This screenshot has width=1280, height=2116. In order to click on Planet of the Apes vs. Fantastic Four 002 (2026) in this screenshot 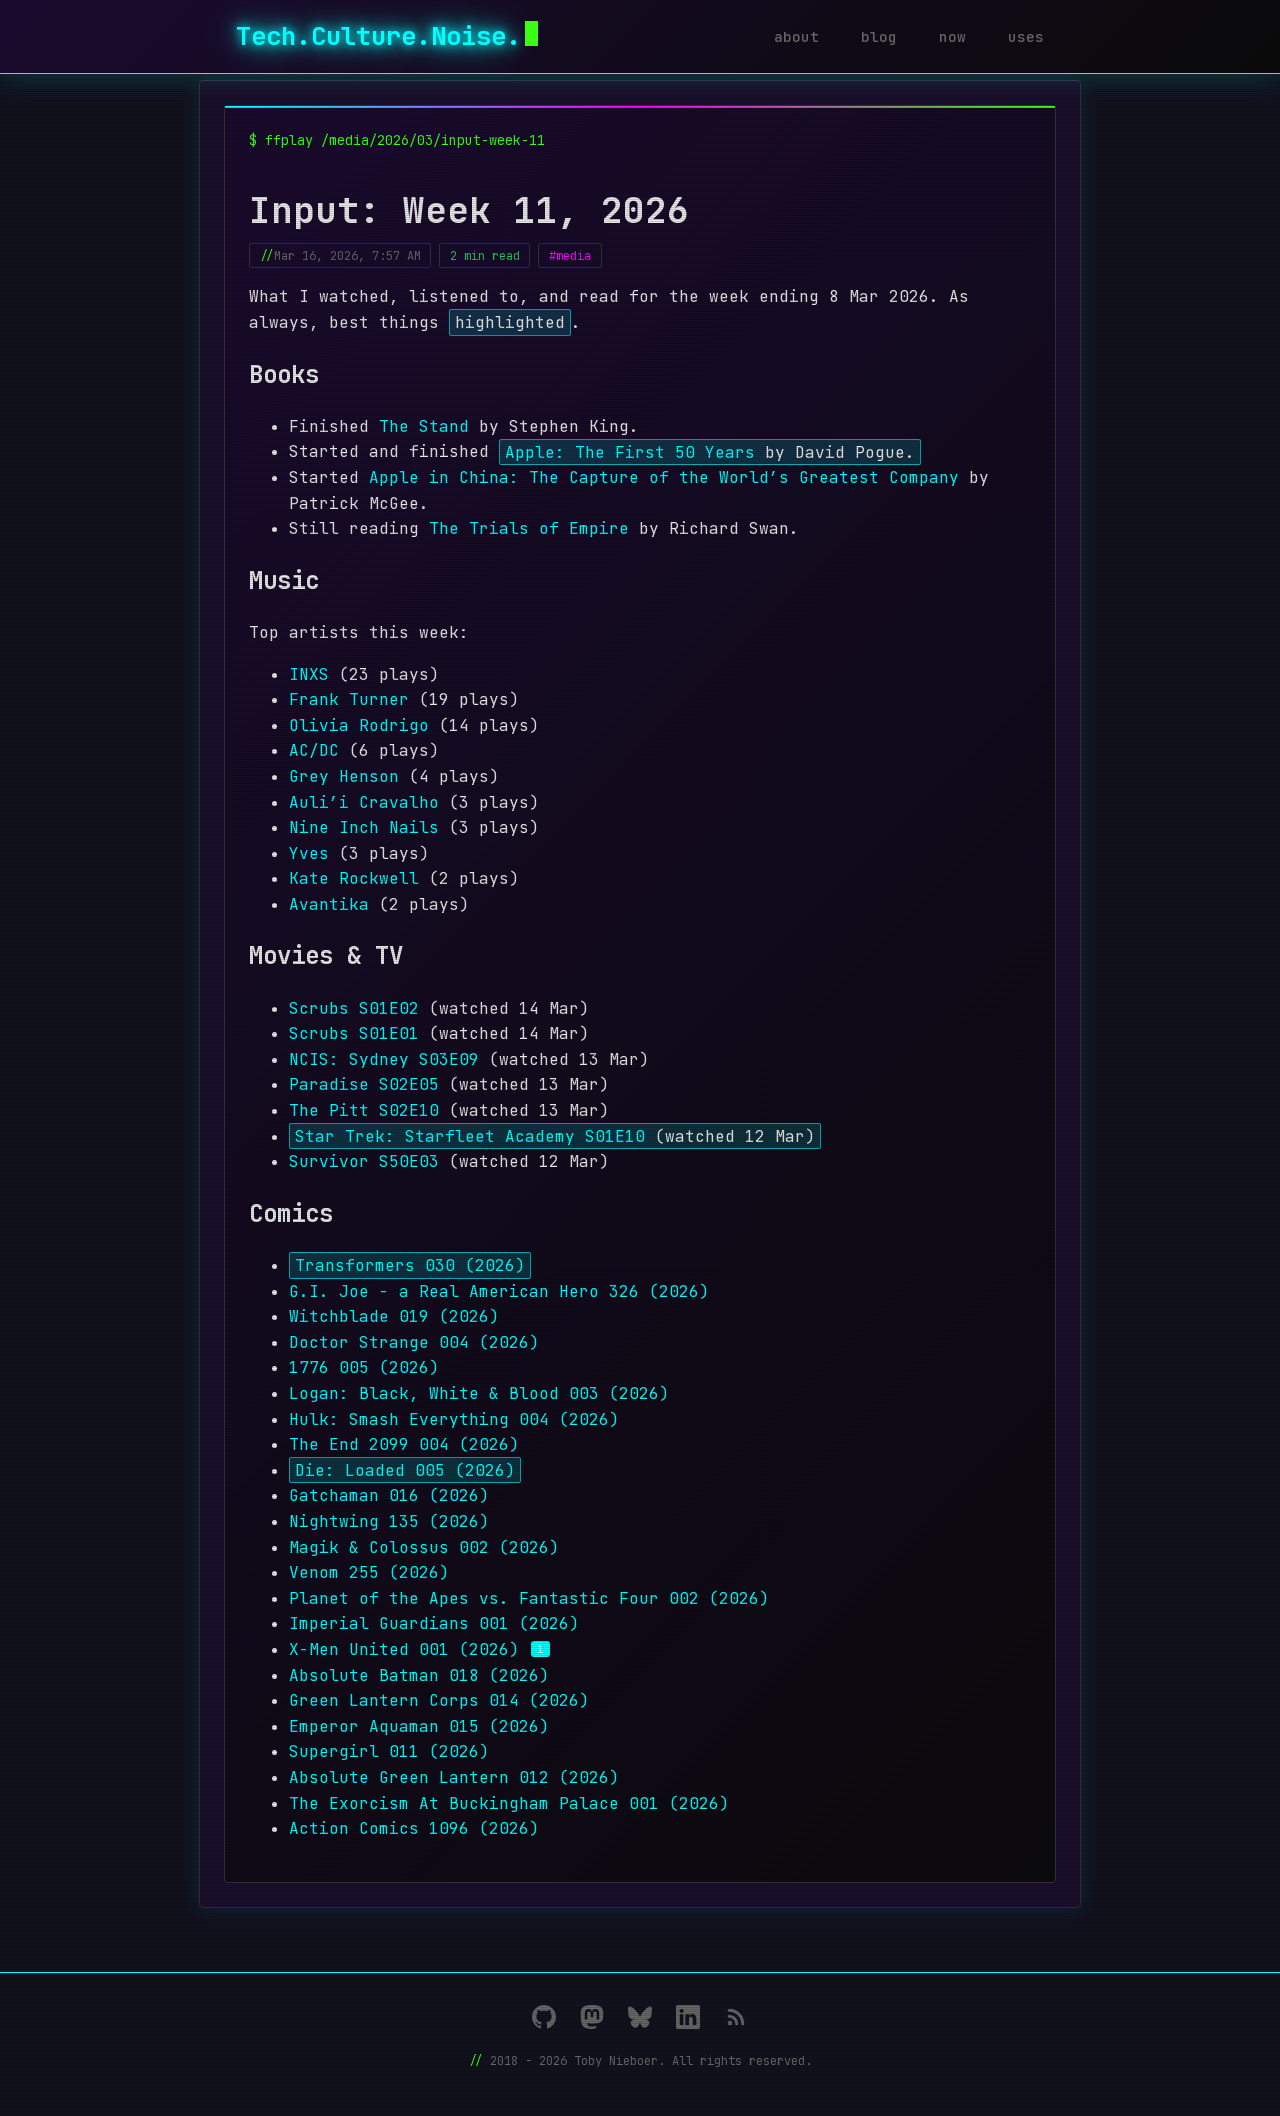, I will do `click(529, 1598)`.